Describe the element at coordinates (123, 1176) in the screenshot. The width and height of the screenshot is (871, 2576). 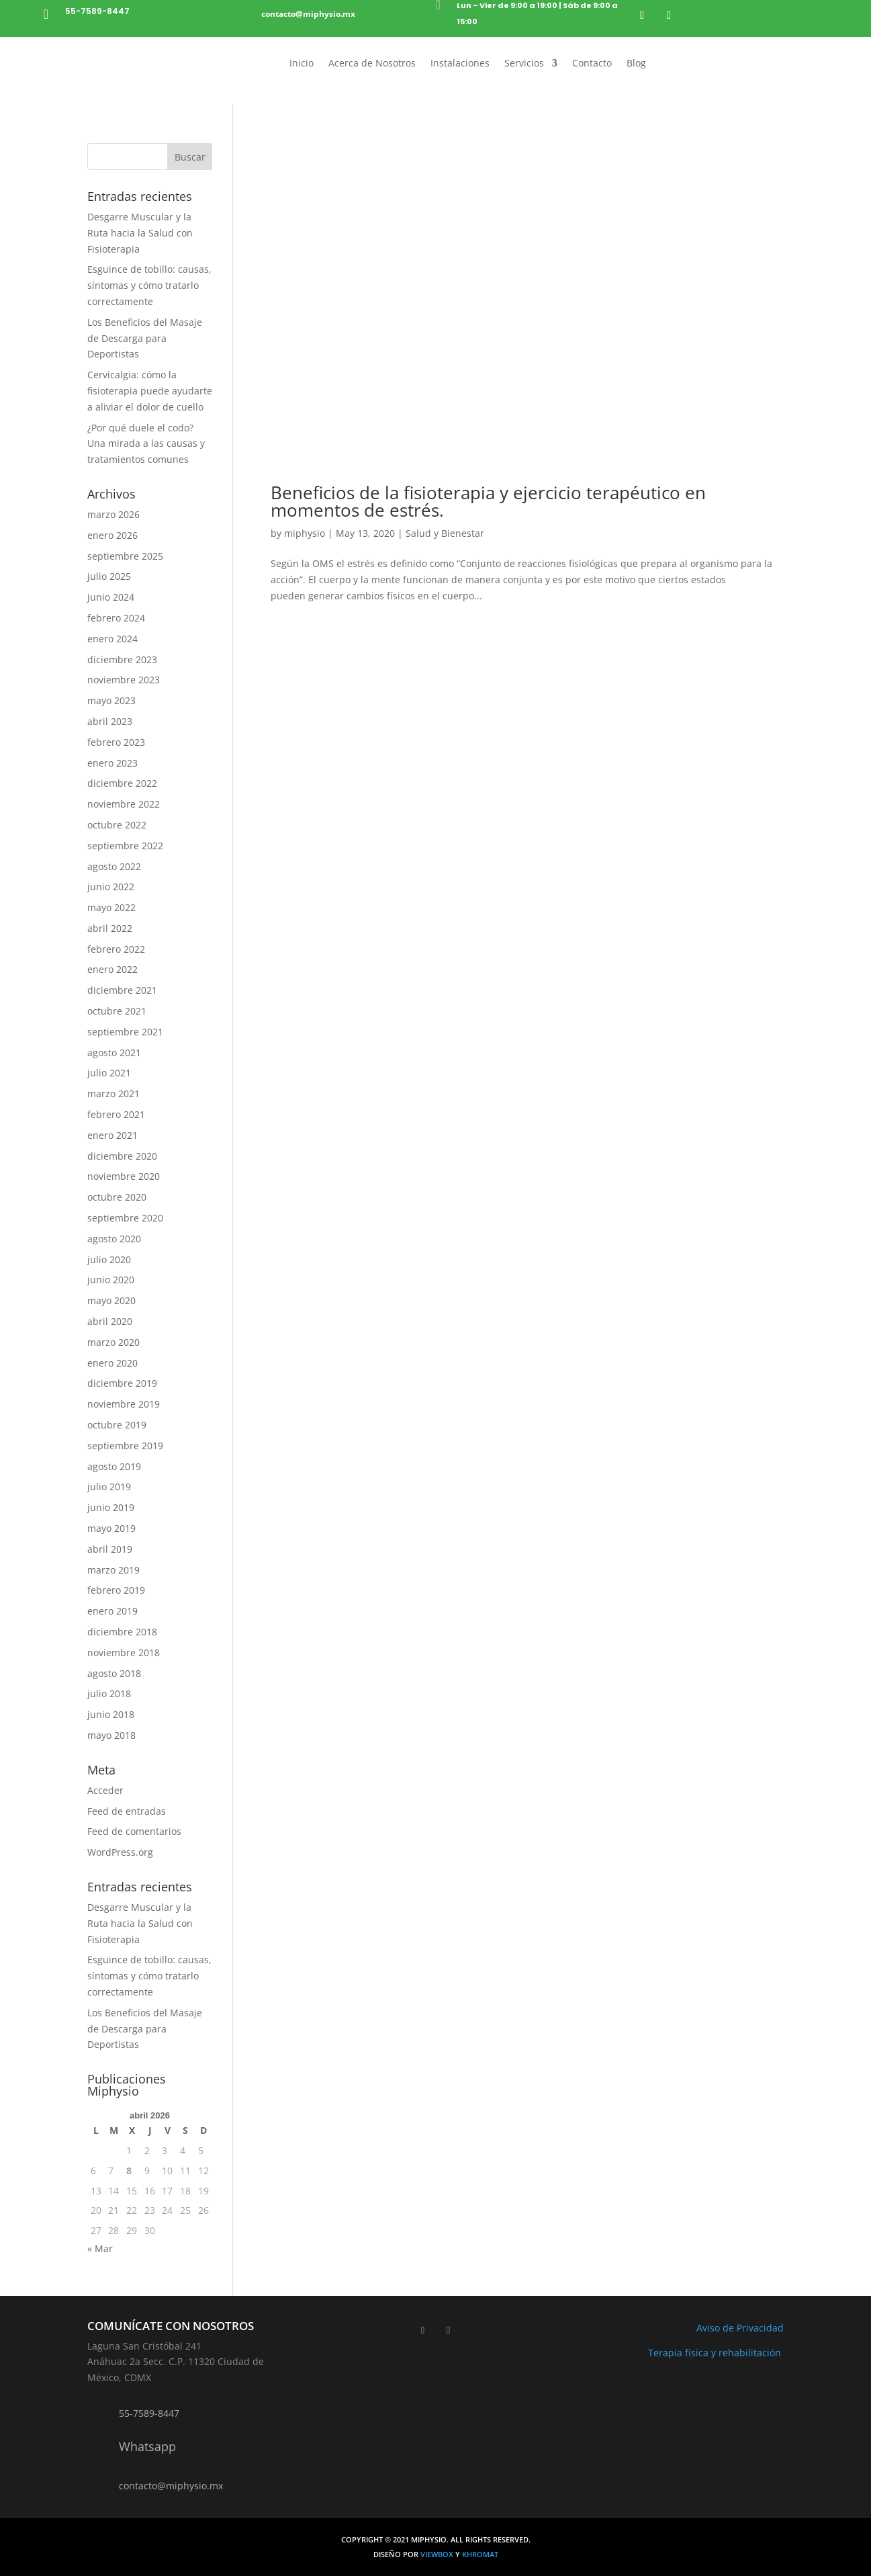
I see `noviembre 2020` at that location.